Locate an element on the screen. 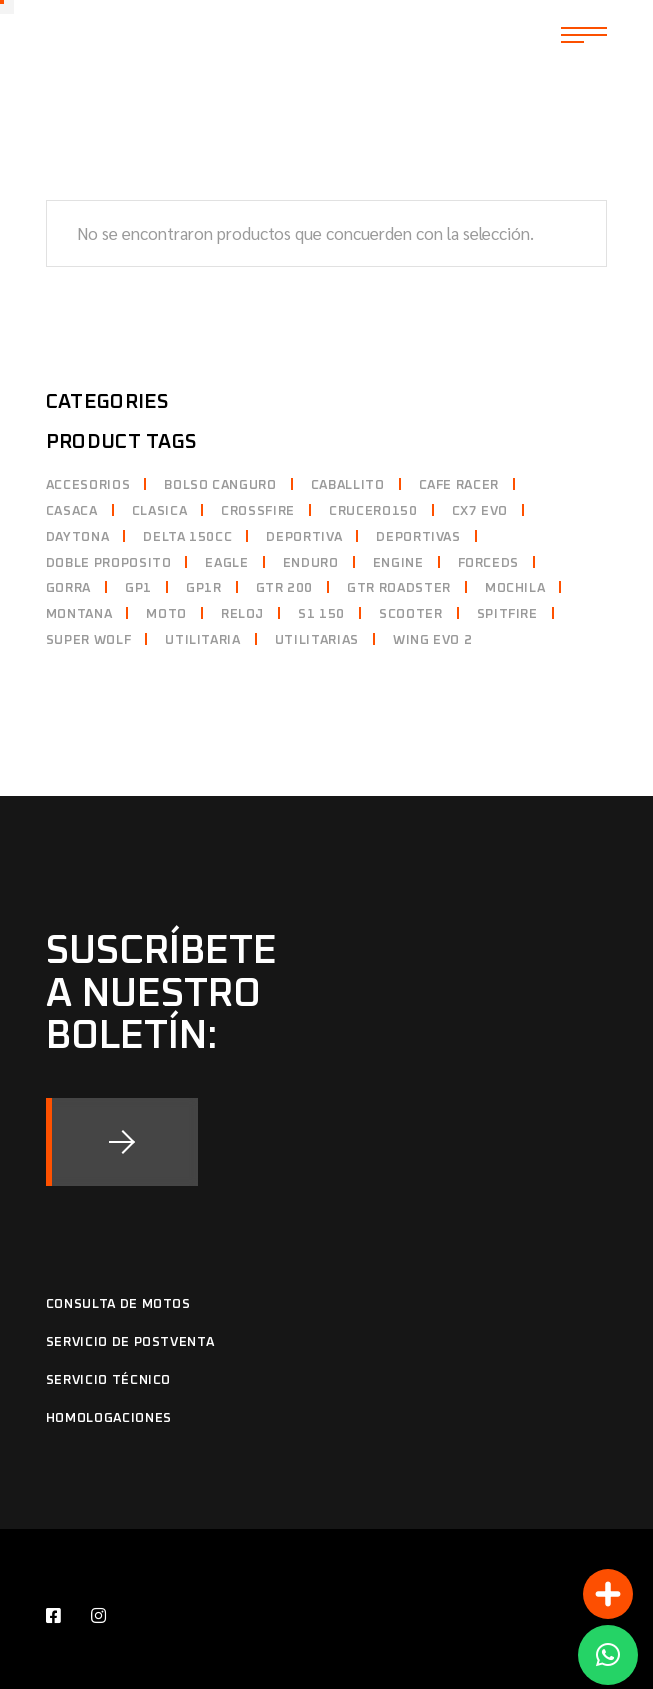  gorra [gorra ()] is located at coordinates (68, 588).